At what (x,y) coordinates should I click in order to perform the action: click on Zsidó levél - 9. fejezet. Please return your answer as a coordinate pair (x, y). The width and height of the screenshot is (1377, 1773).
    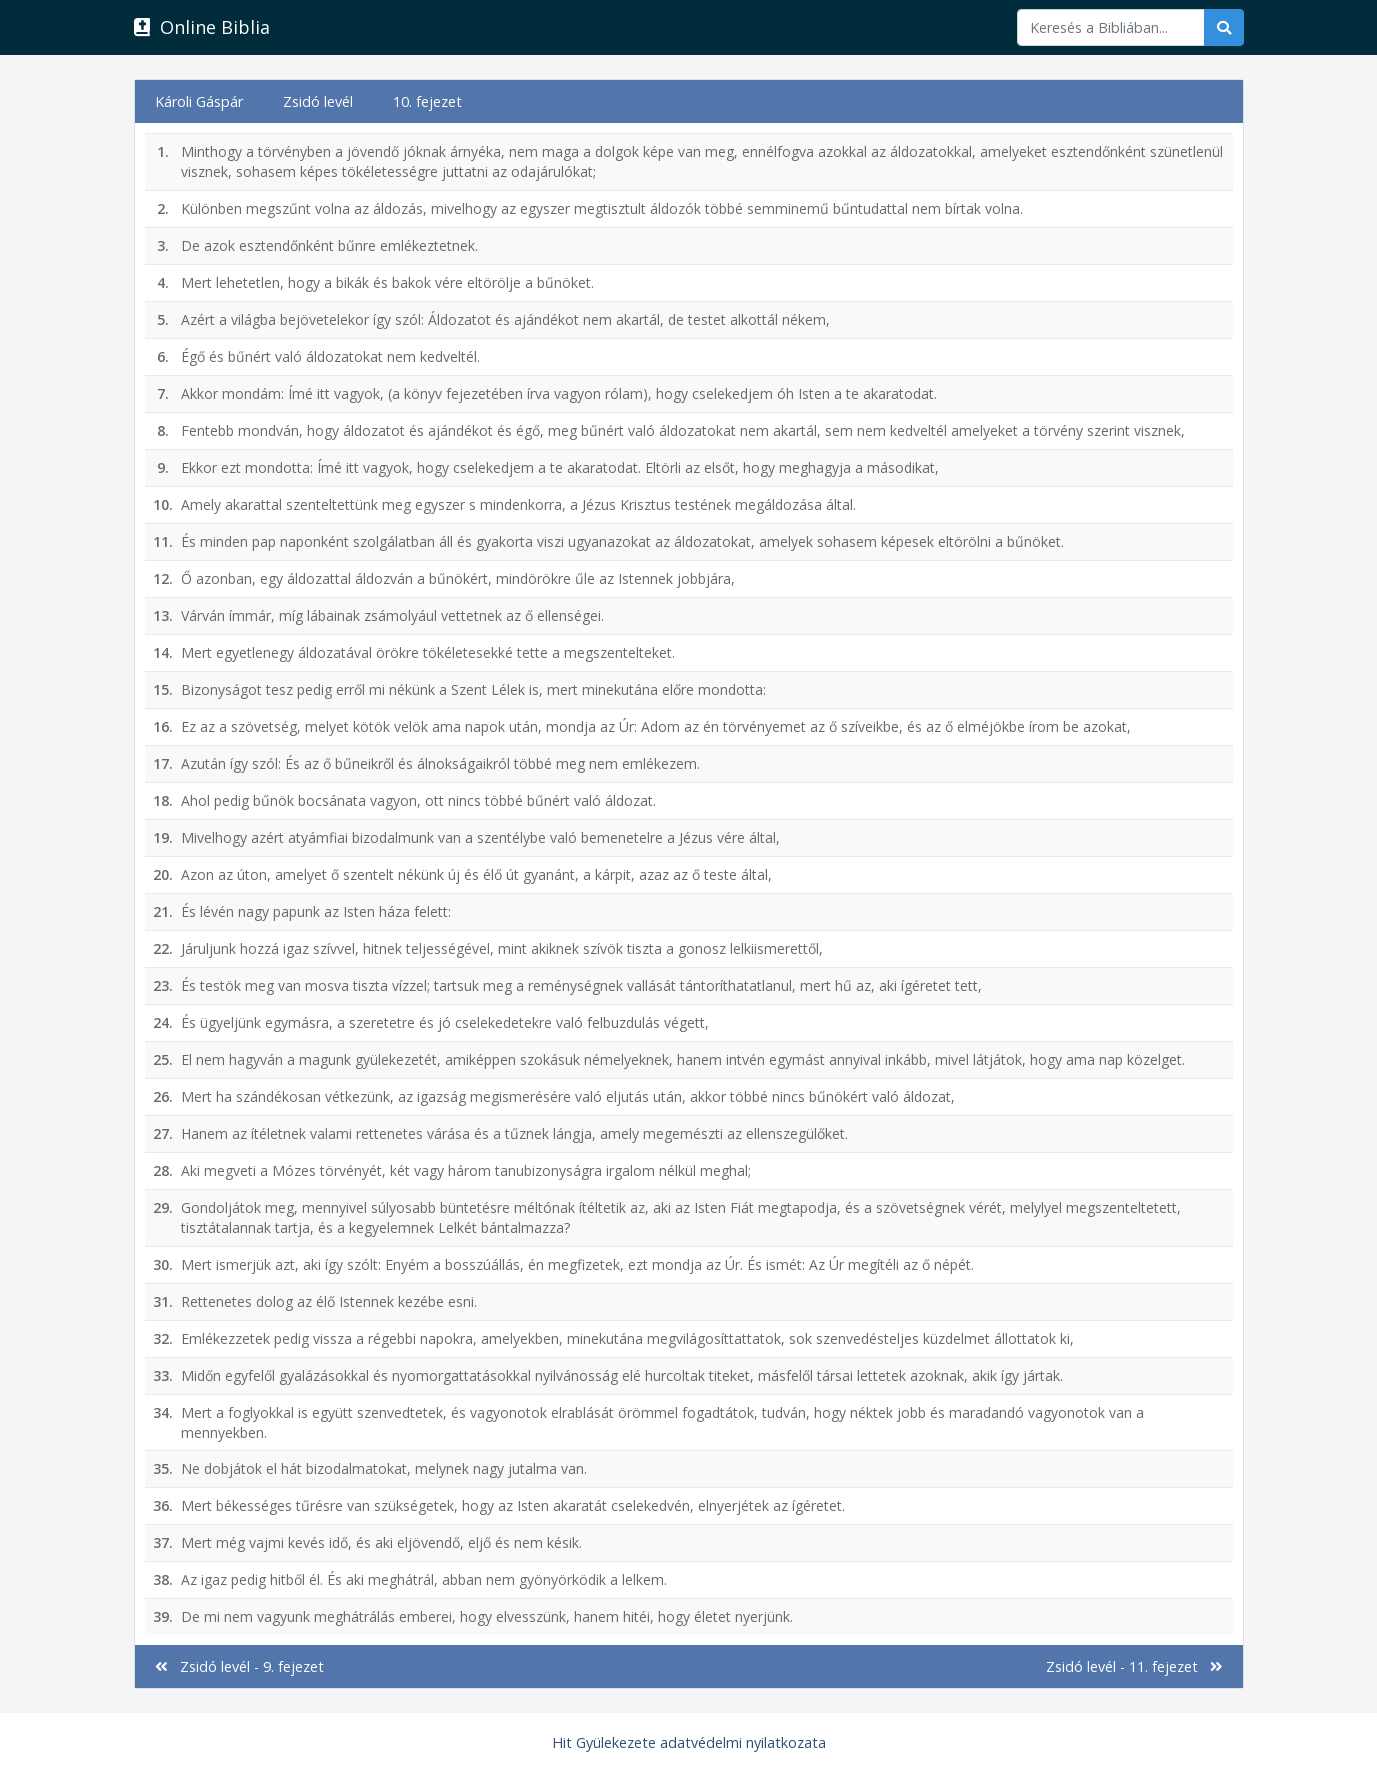
    Looking at the image, I should click on (239, 1666).